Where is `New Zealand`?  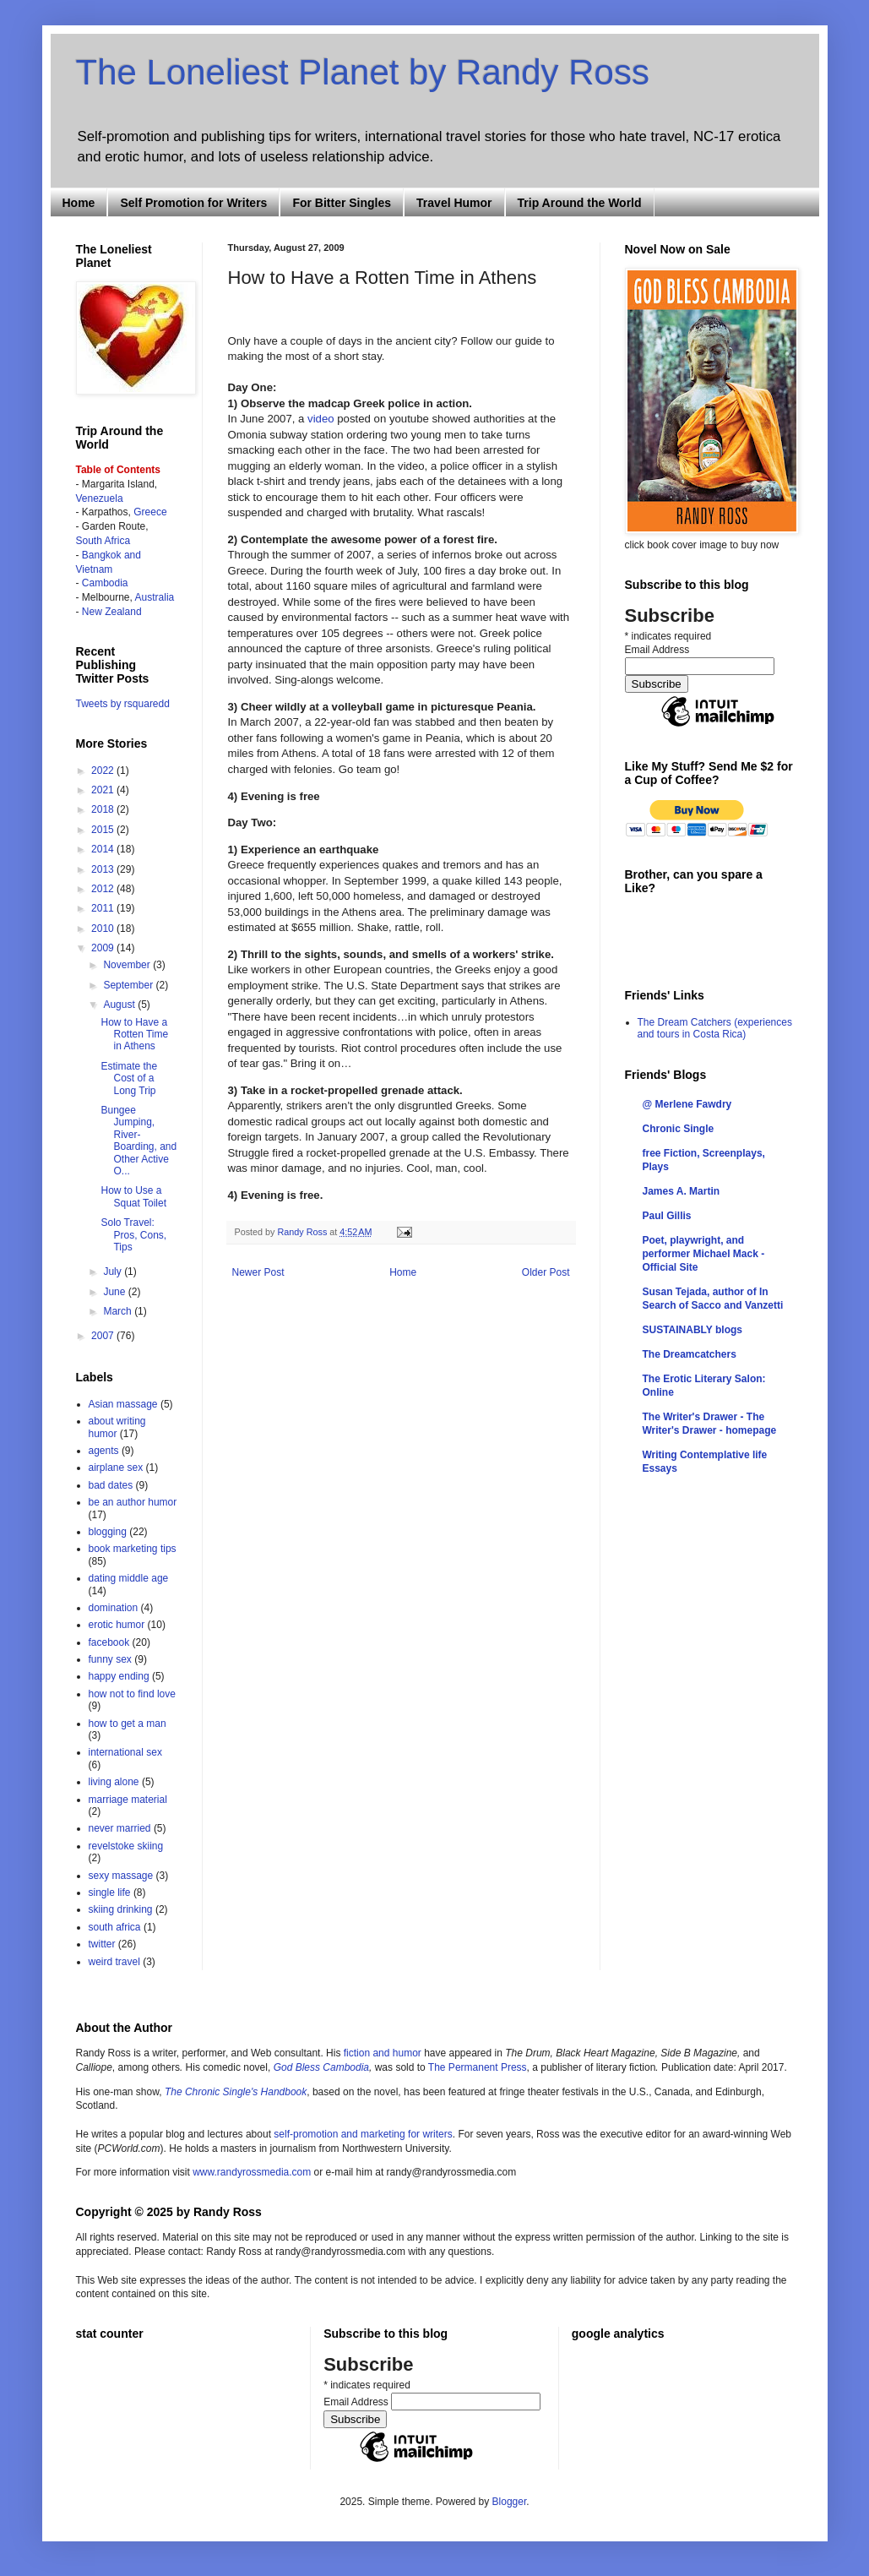 New Zealand is located at coordinates (112, 612).